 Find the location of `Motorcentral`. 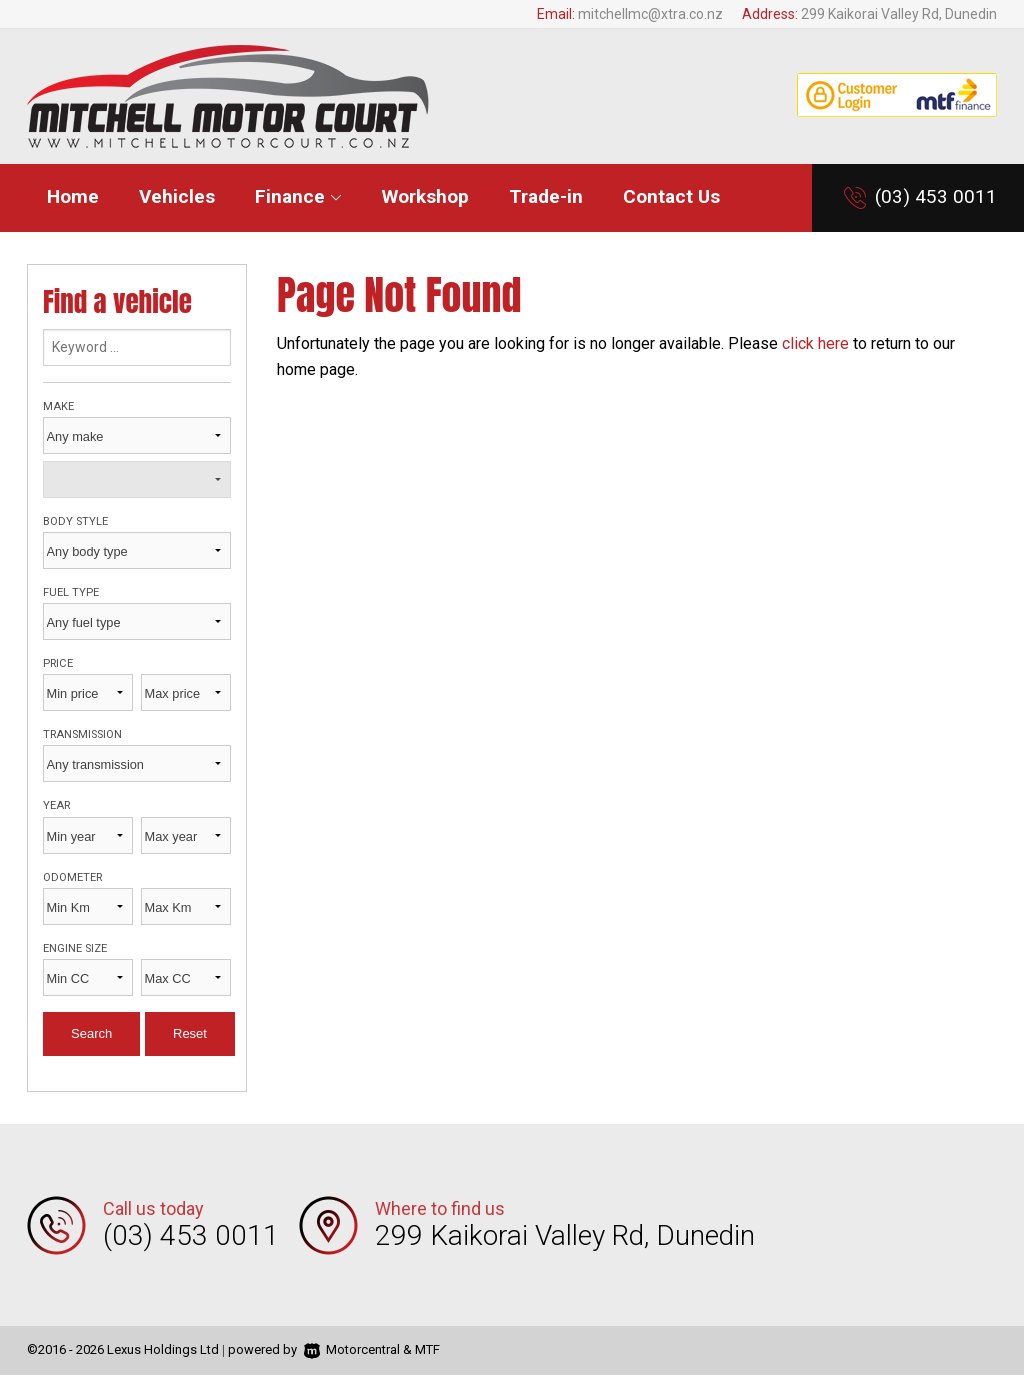

Motorcentral is located at coordinates (352, 1349).